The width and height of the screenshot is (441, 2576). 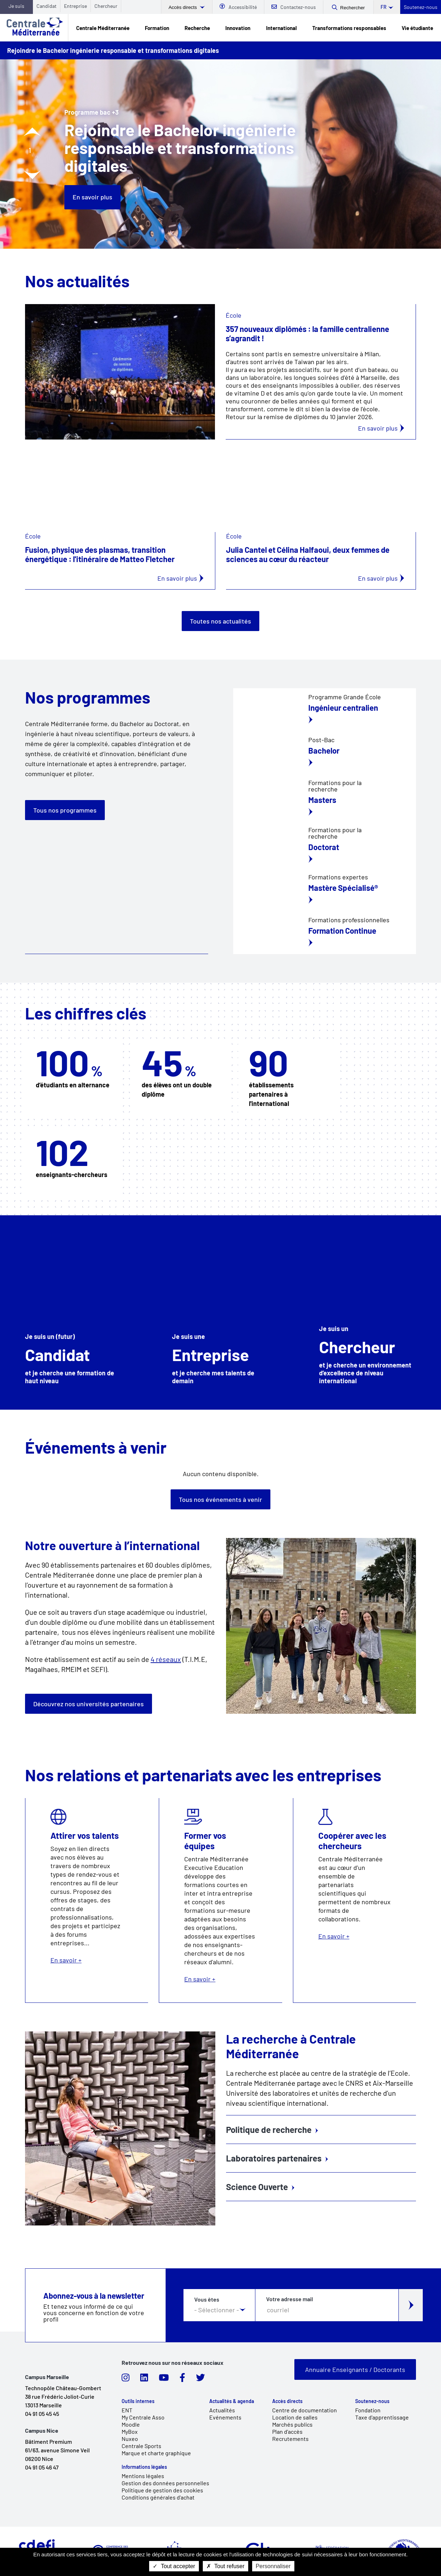 I want to click on Soutenez-nous, so click(x=420, y=7).